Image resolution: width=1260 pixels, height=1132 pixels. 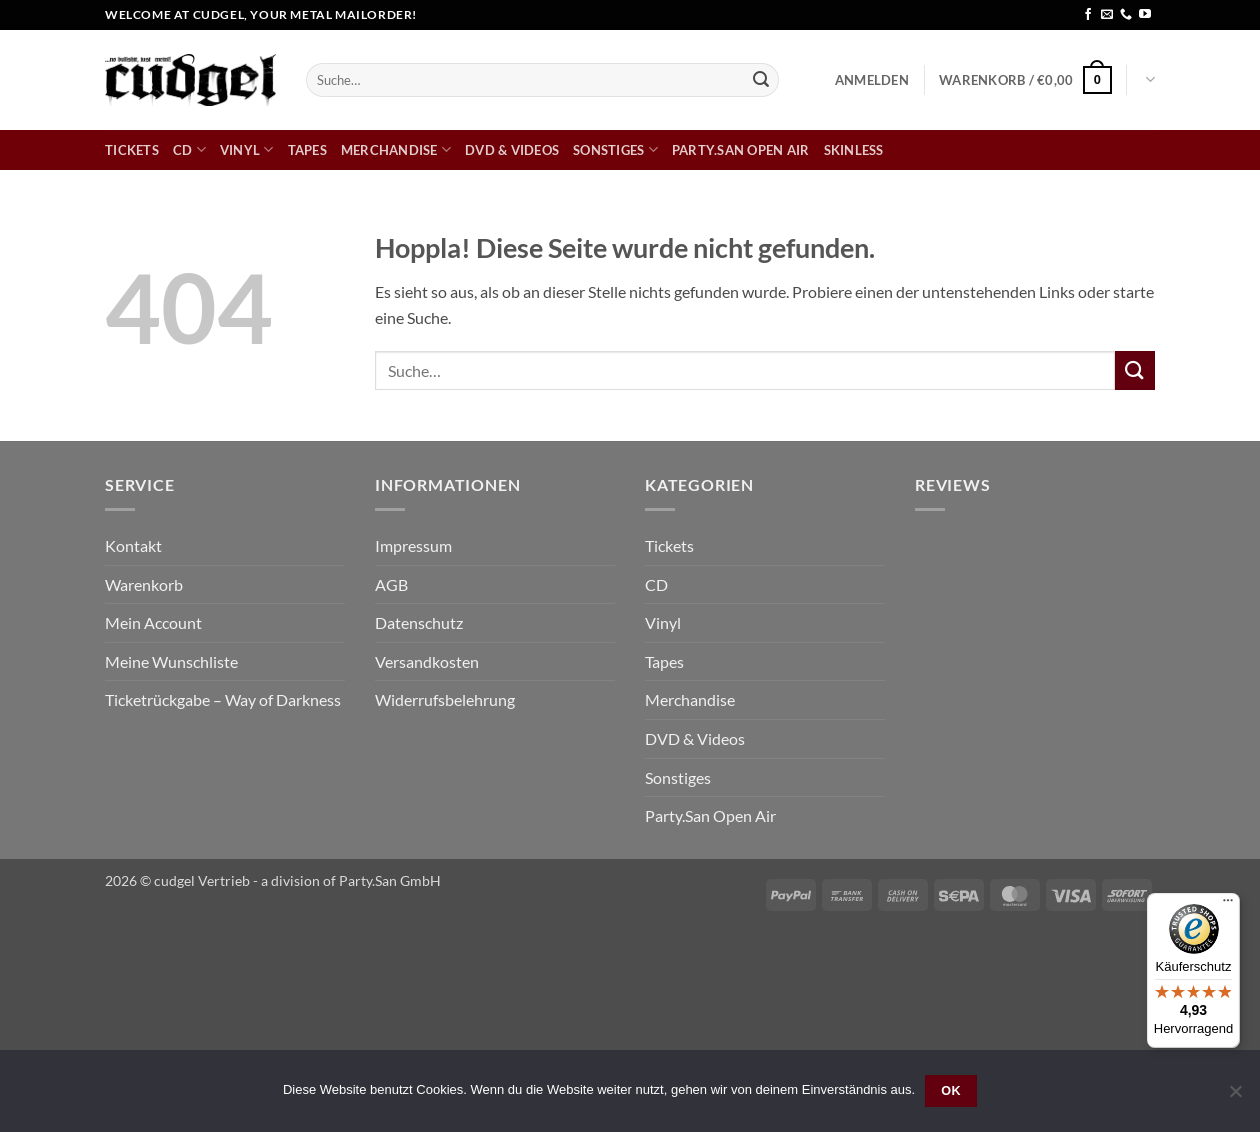 I want to click on Mein Account, so click(x=153, y=622).